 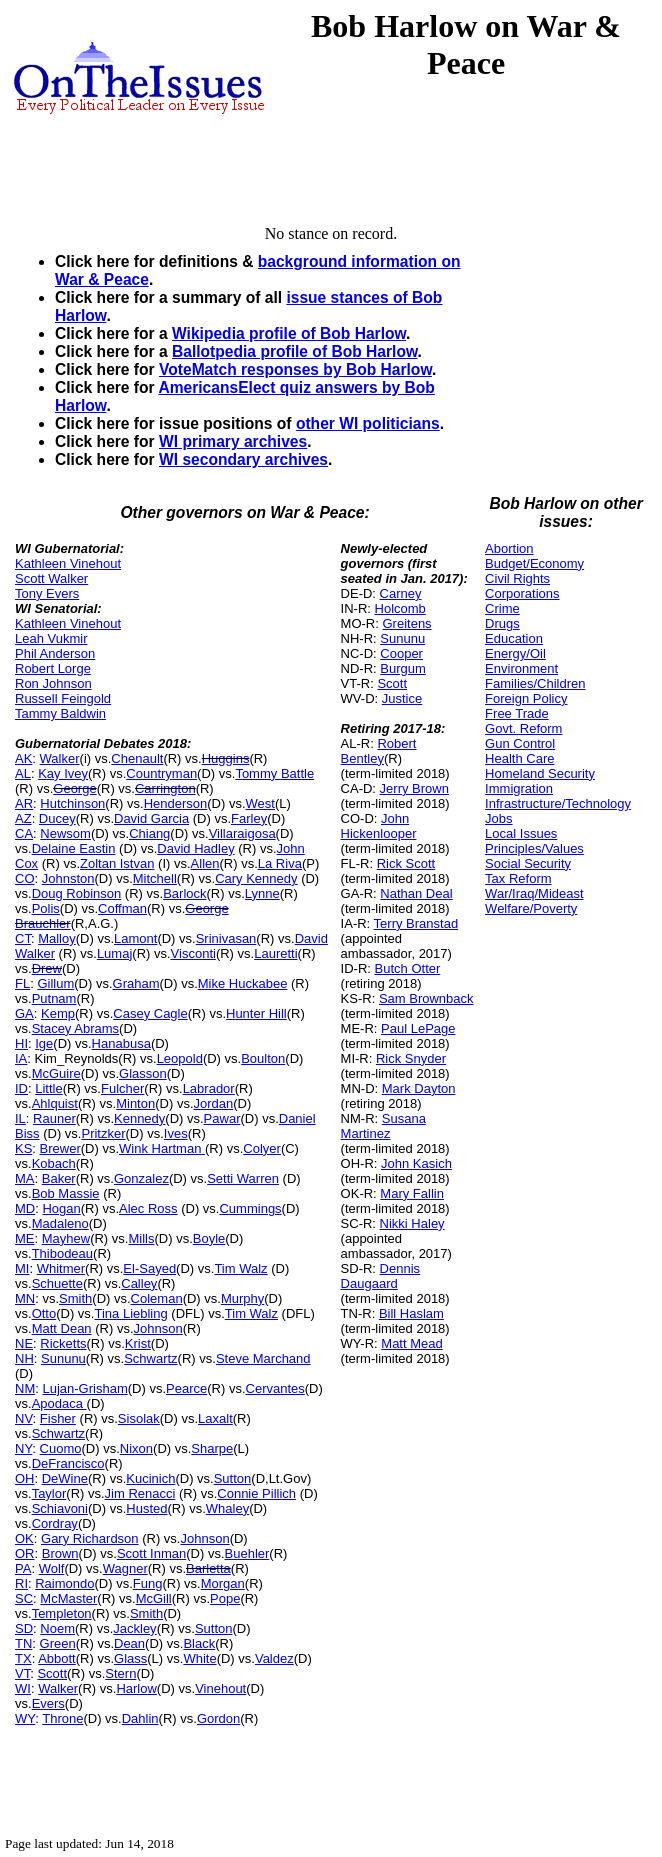 I want to click on Jerry Brown, so click(x=414, y=788).